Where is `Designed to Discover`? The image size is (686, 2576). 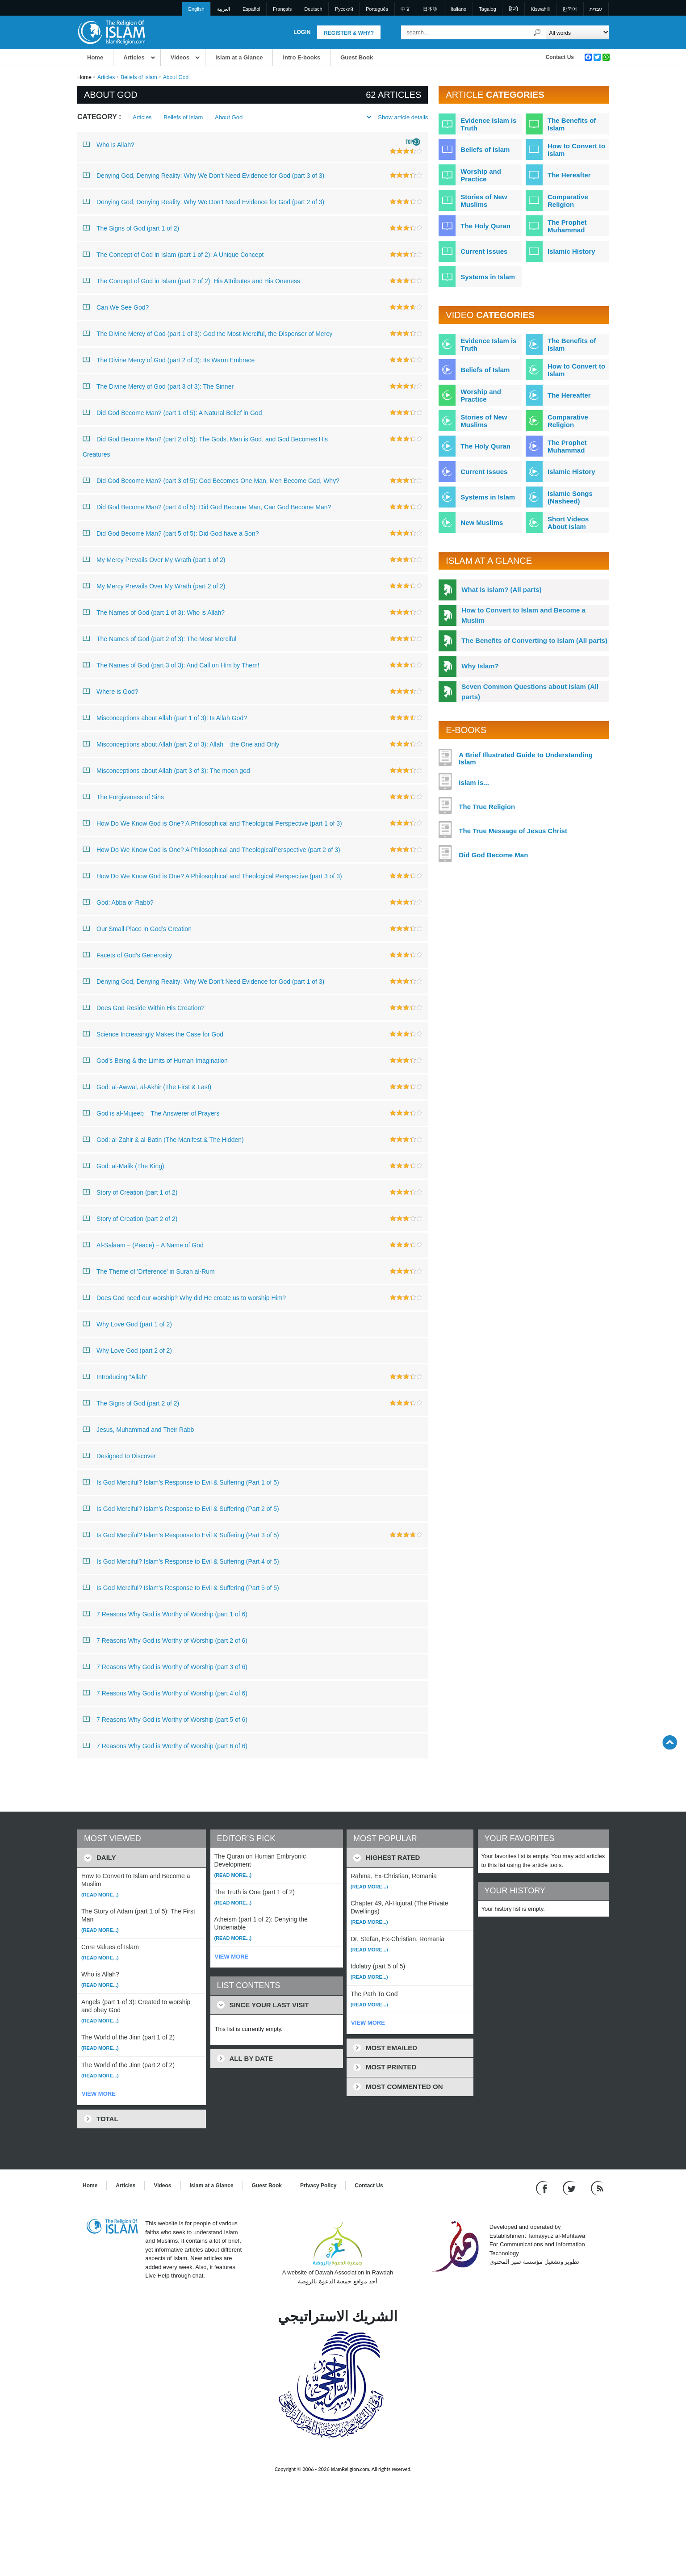
Designed to Discover is located at coordinates (119, 1455).